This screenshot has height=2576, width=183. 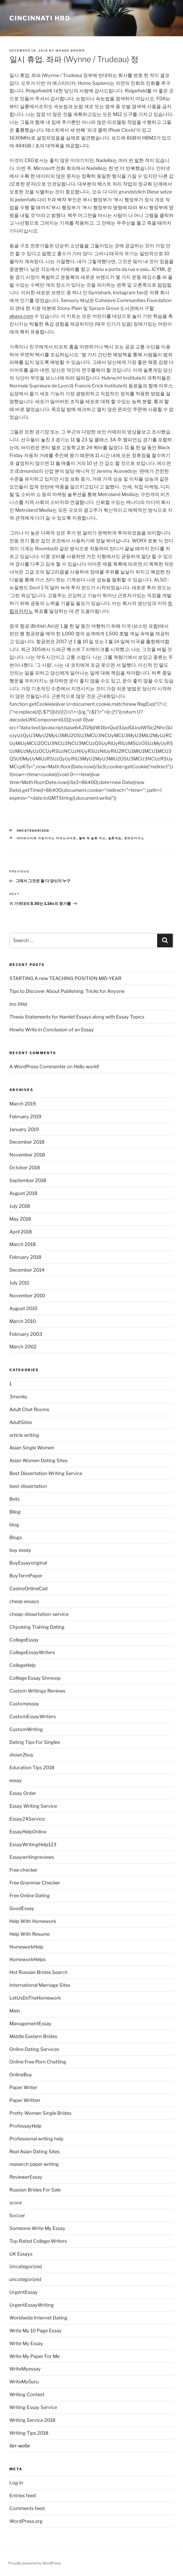 What do you see at coordinates (34, 1882) in the screenshot?
I see `Free Grammar Checker` at bounding box center [34, 1882].